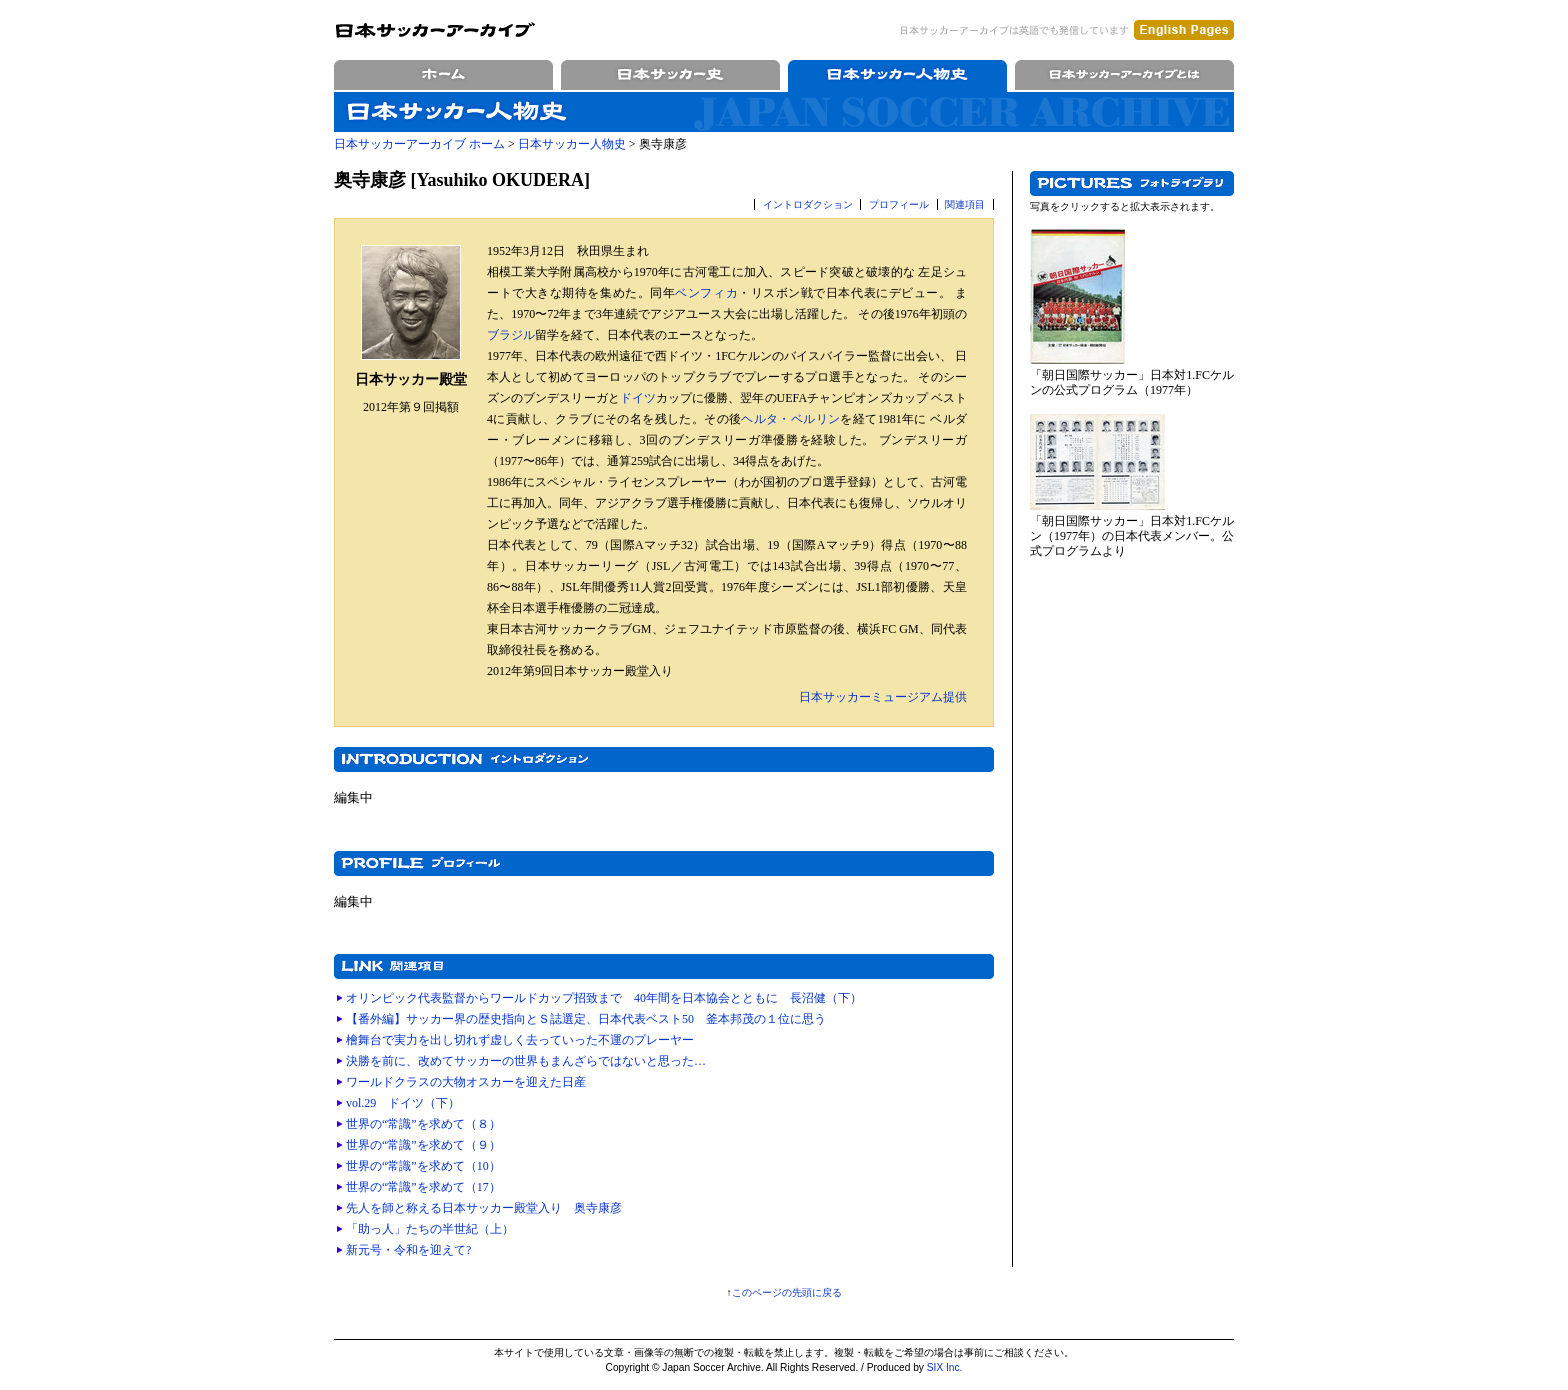 The height and width of the screenshot is (1390, 1568). What do you see at coordinates (435, 30) in the screenshot?
I see `日本サッカーアーカイブ` at bounding box center [435, 30].